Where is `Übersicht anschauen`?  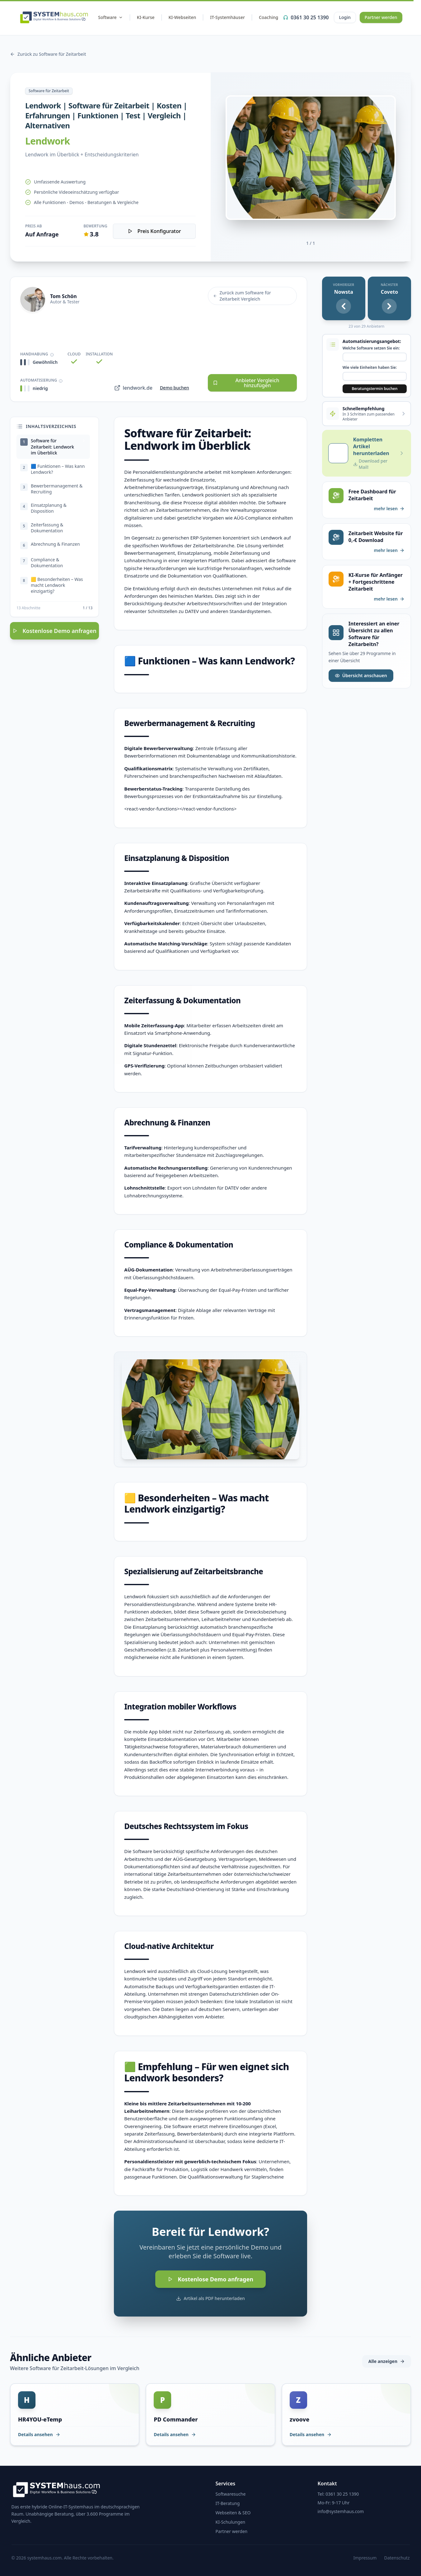
Übersicht anschauen is located at coordinates (361, 675).